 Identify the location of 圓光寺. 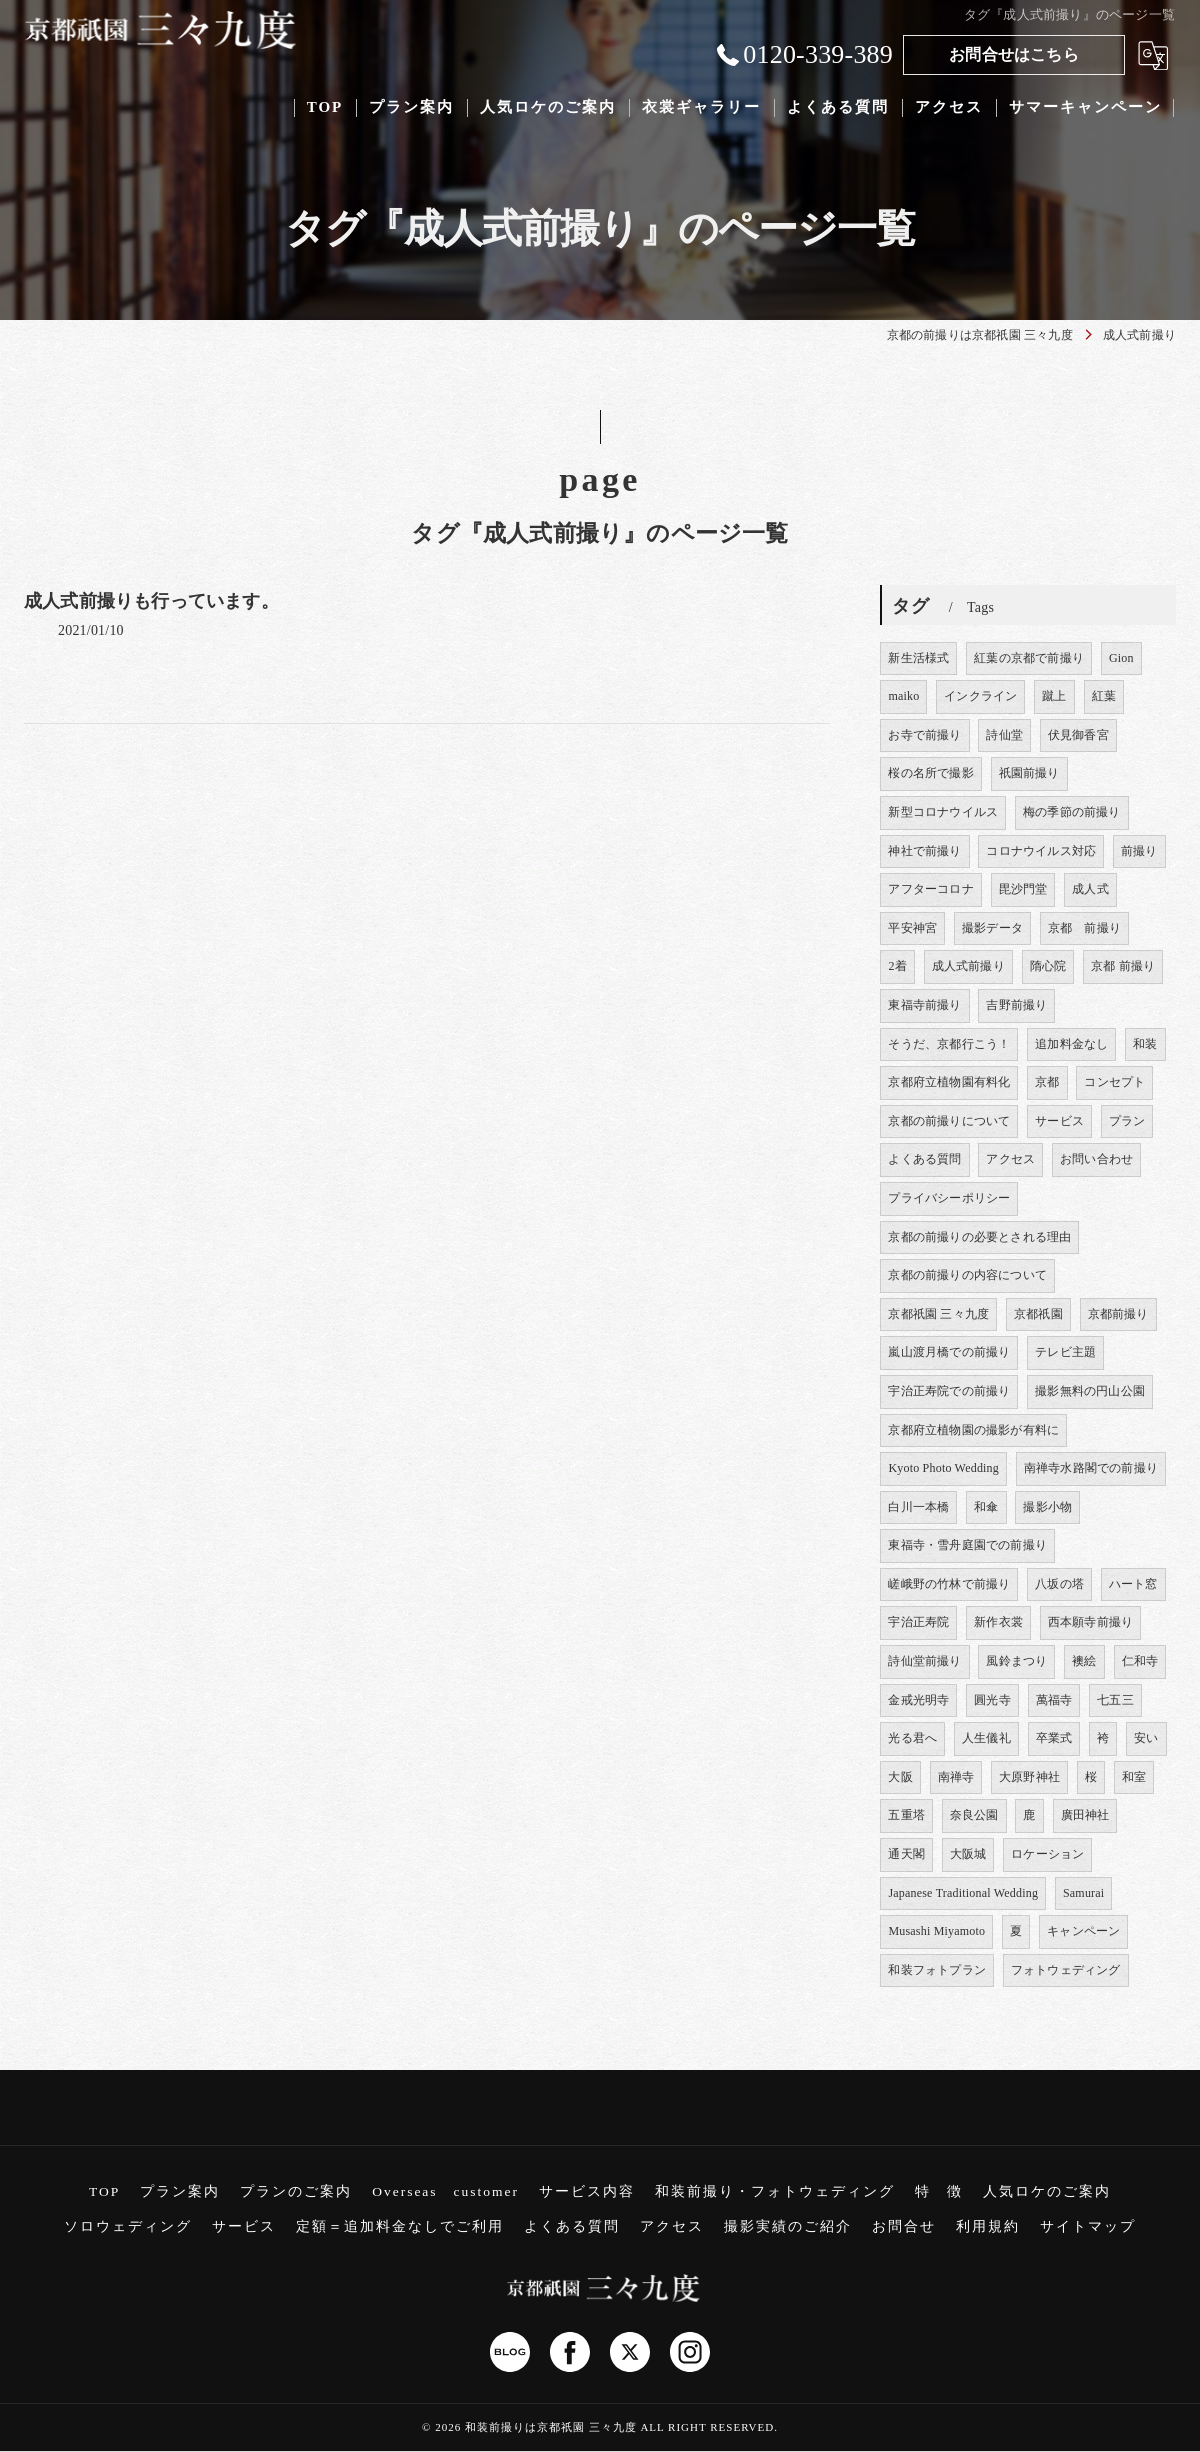
(992, 1700).